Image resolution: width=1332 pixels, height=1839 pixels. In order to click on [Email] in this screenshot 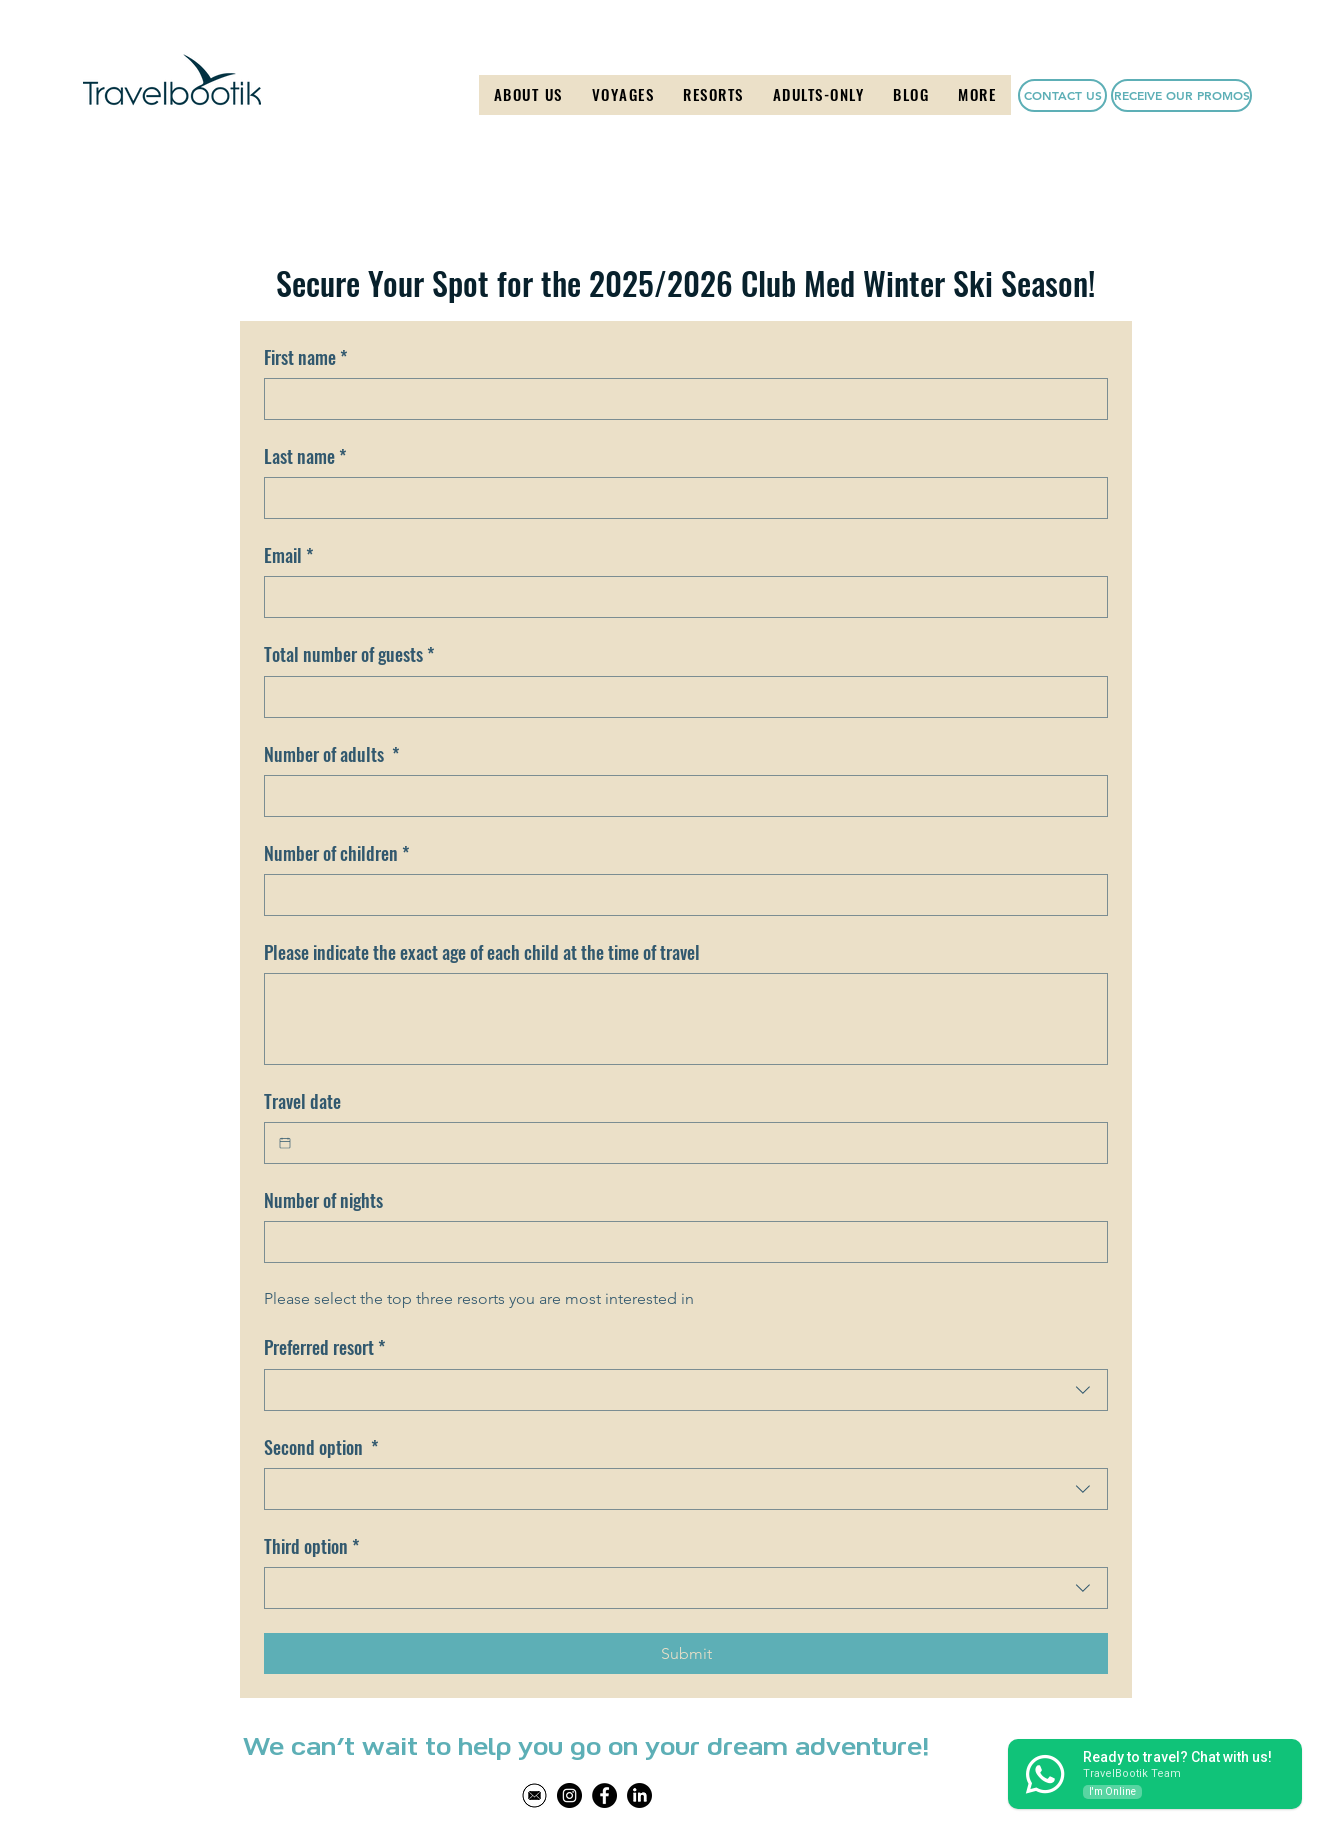, I will do `click(680, 597)`.